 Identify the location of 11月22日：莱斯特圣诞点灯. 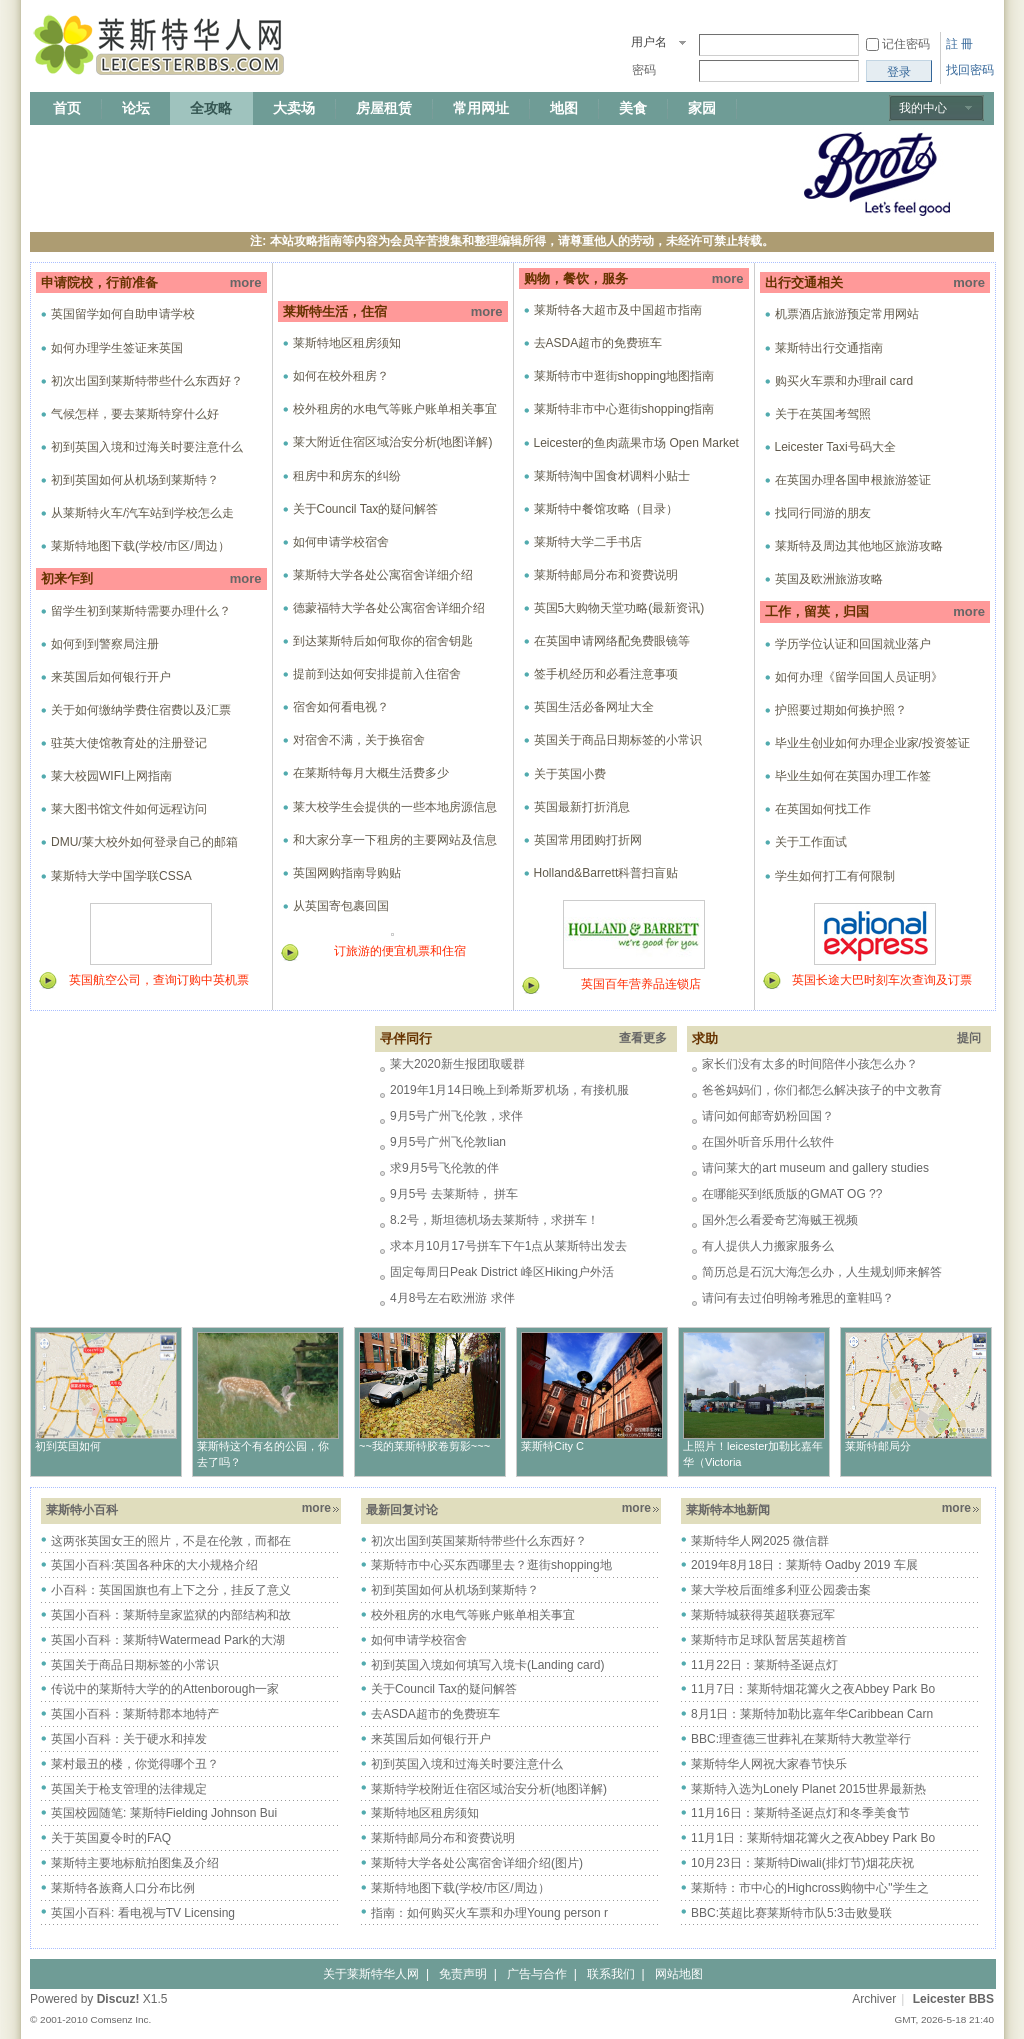
(764, 1665).